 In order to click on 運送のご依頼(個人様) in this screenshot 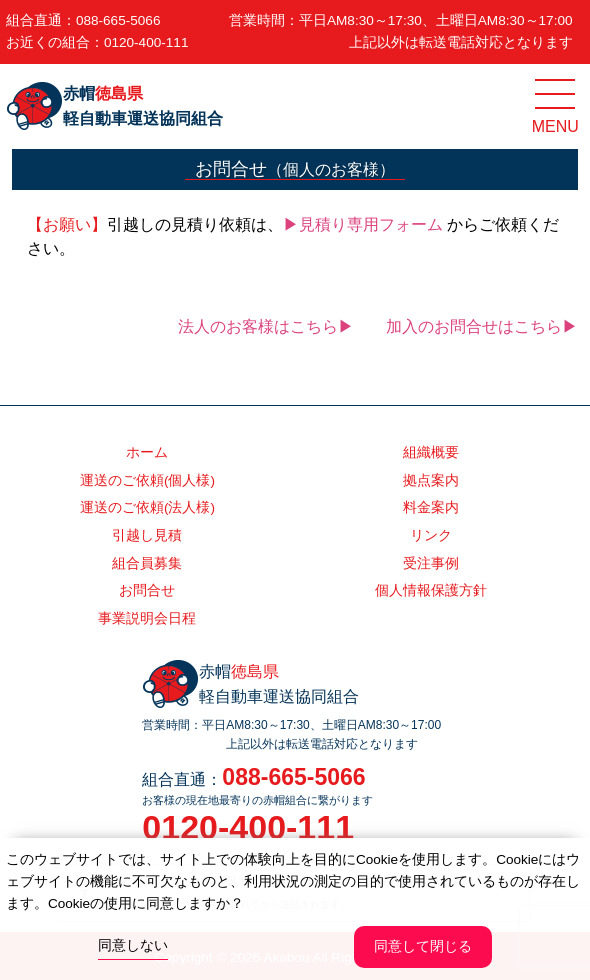, I will do `click(147, 480)`.